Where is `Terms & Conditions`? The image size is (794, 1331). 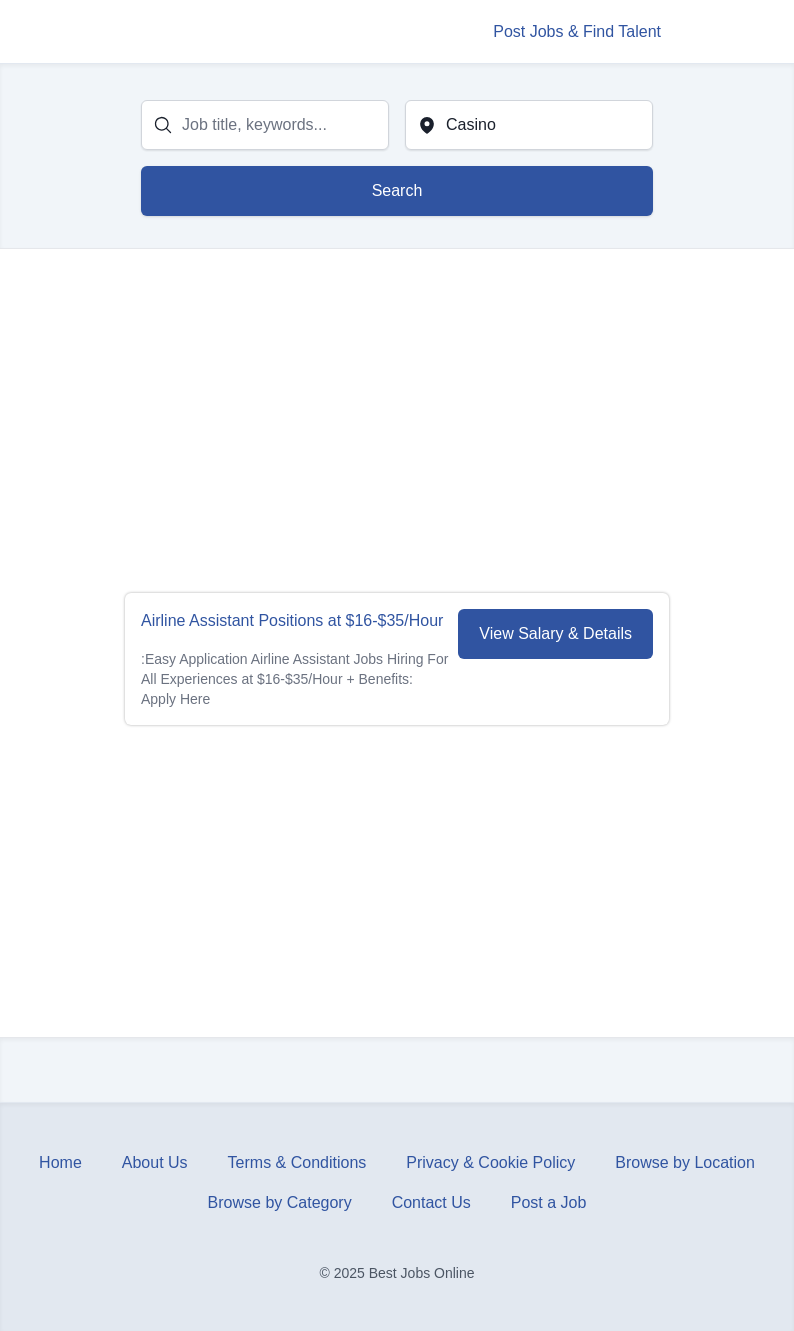
Terms & Conditions is located at coordinates (297, 1162).